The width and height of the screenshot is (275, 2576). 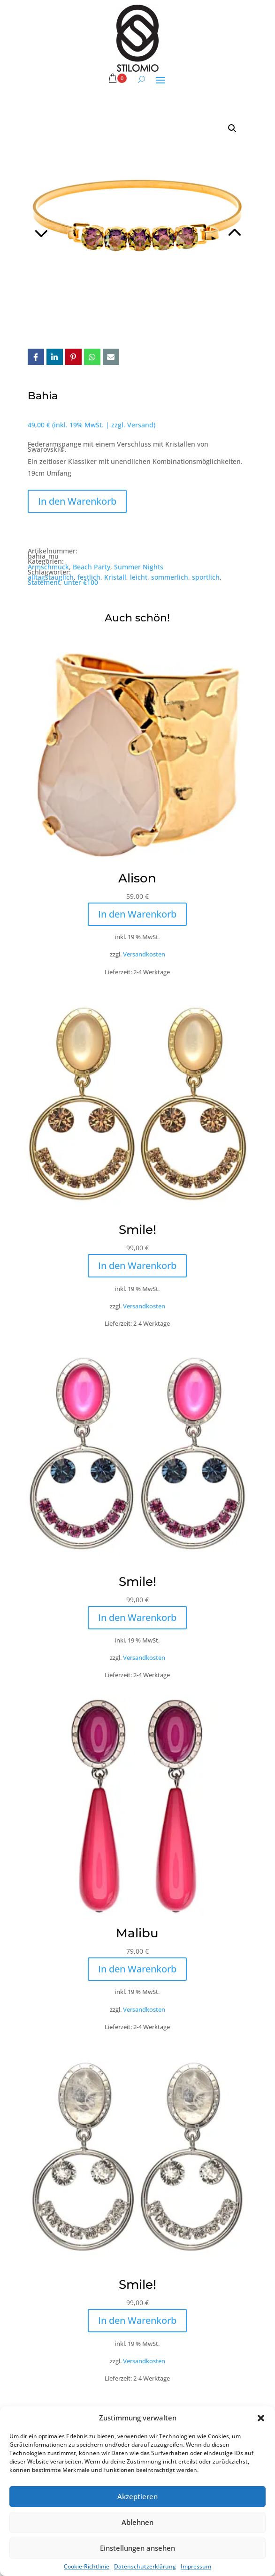 What do you see at coordinates (137, 2496) in the screenshot?
I see `Akzeptieren` at bounding box center [137, 2496].